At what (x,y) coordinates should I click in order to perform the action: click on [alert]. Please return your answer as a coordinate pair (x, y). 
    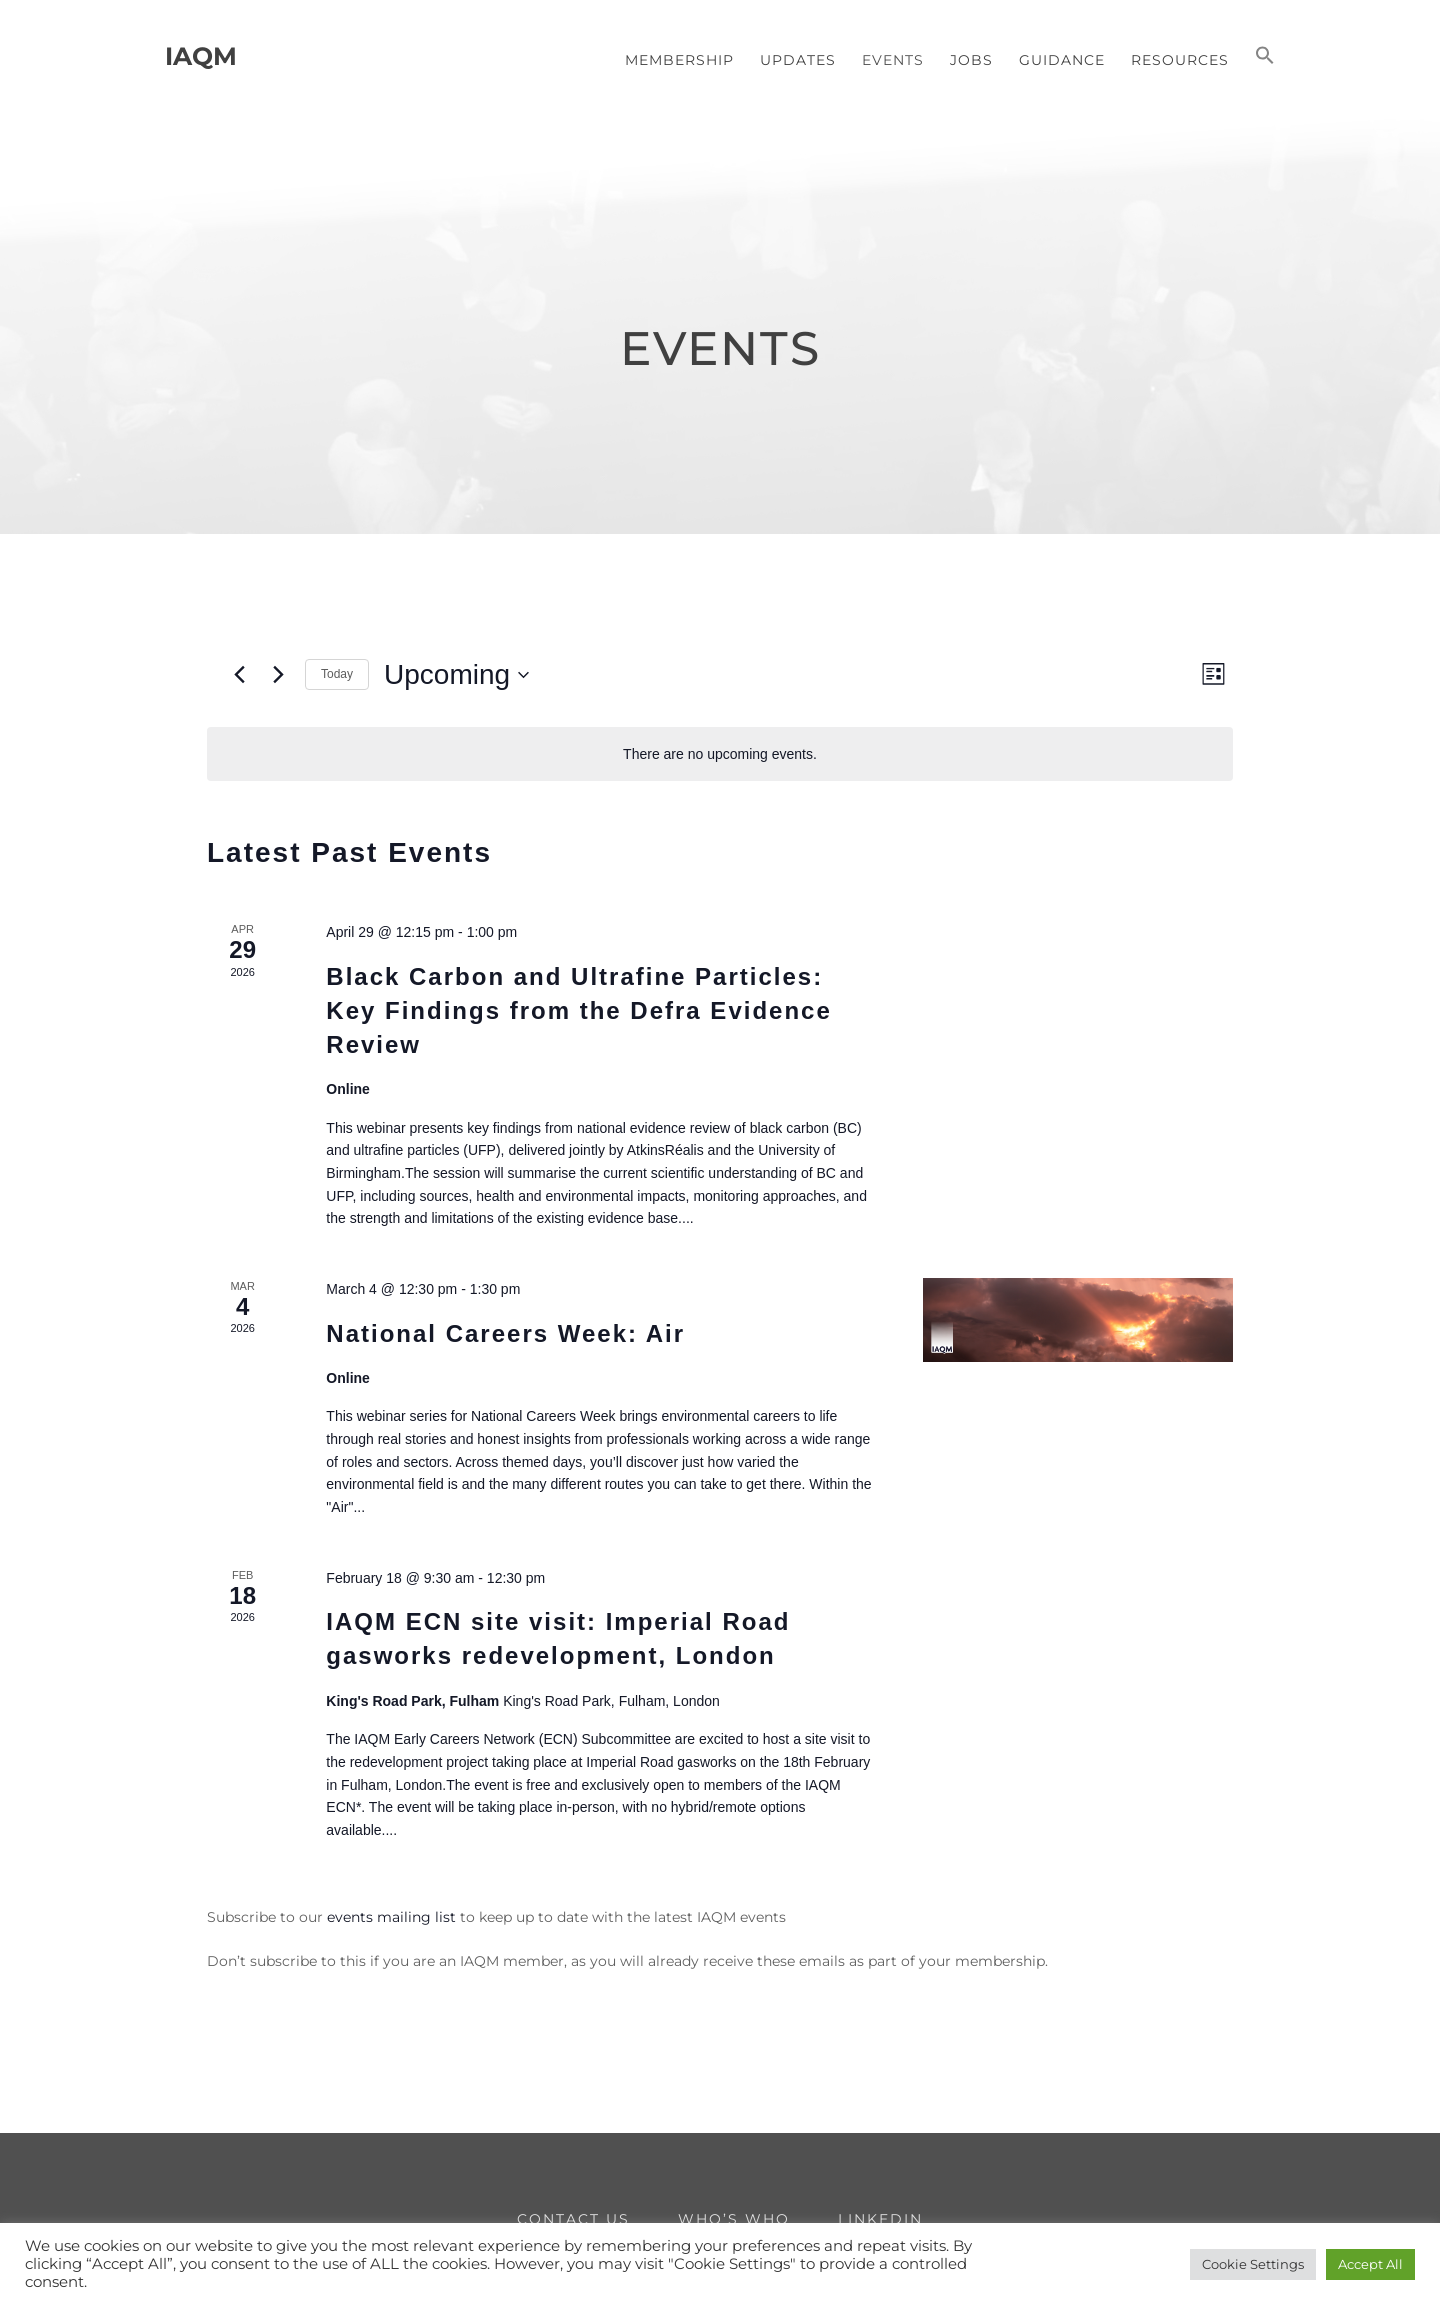
    Looking at the image, I should click on (720, 754).